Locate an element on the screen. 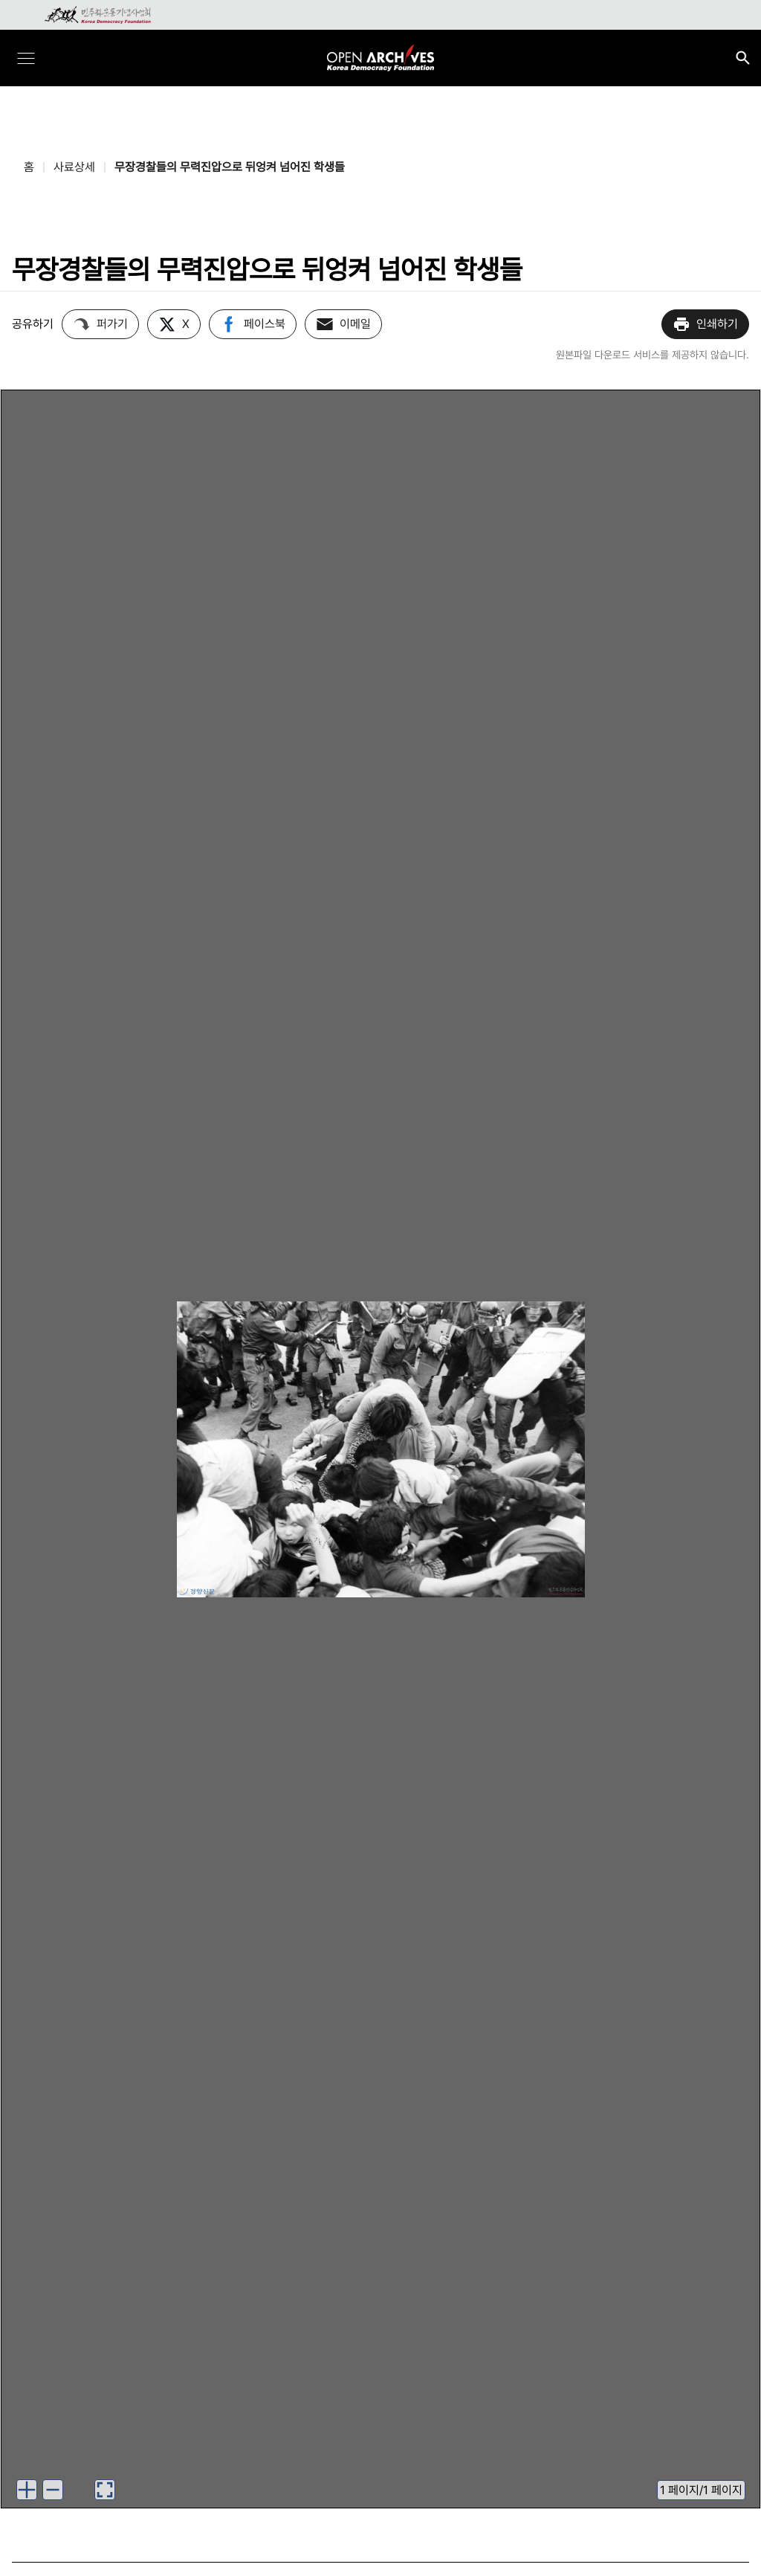 The width and height of the screenshot is (761, 2576). [이미지 축소하기] is located at coordinates (52, 2489).